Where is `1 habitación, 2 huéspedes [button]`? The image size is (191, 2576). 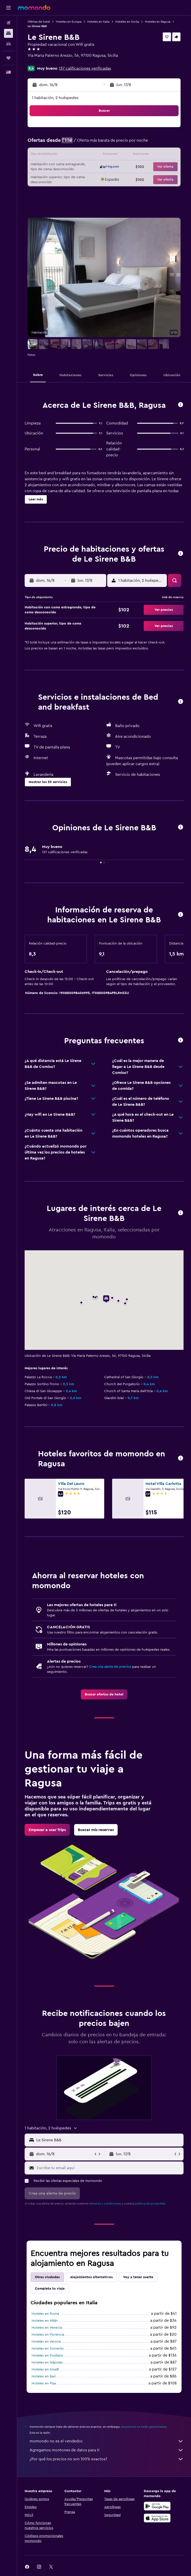
1 habitación, 2 huéspedes [button] is located at coordinates (55, 98).